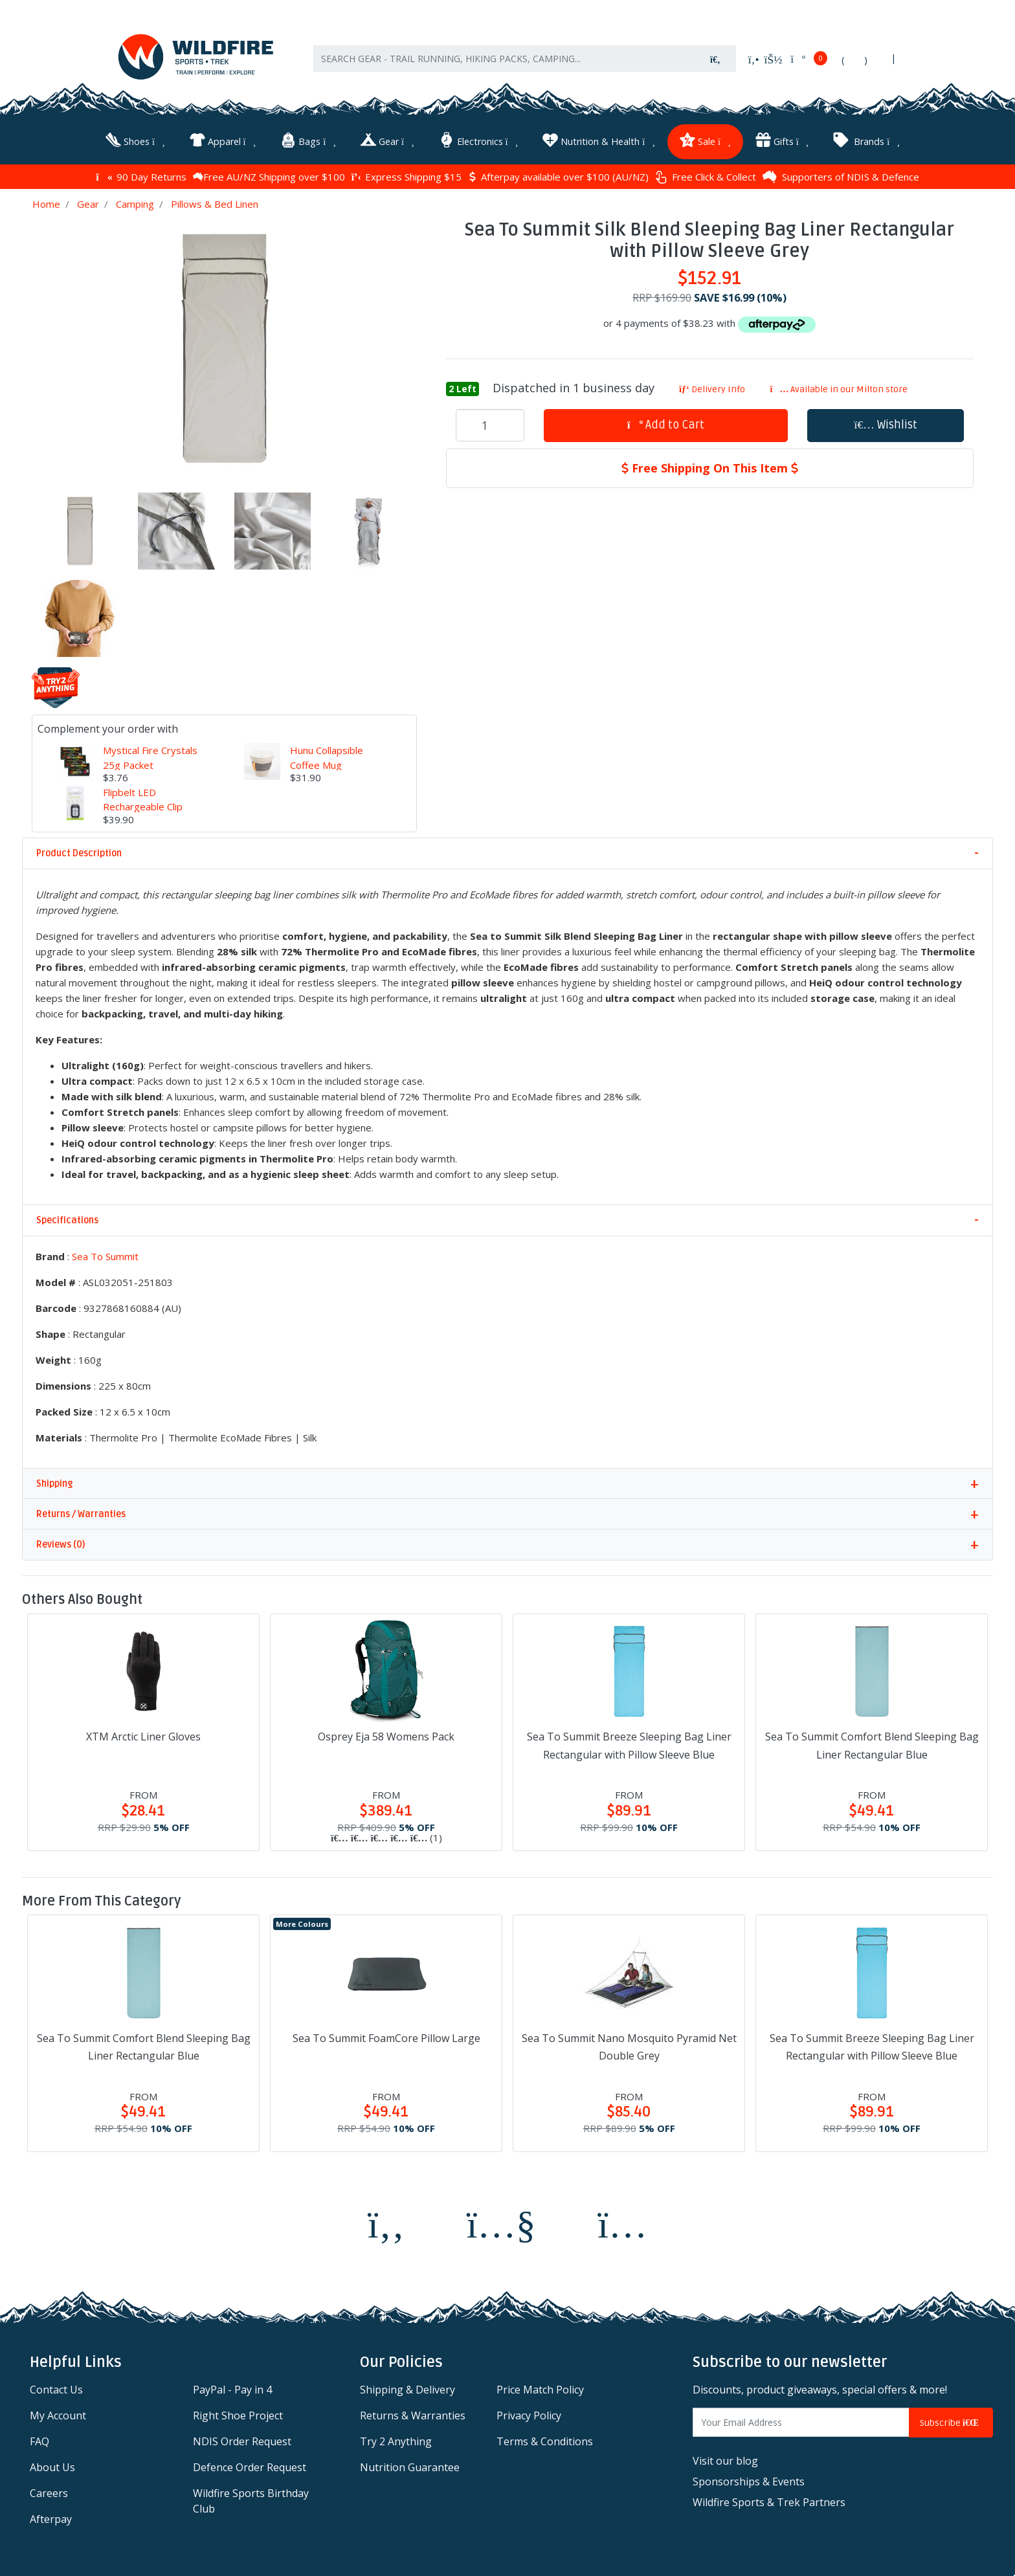  I want to click on Available in our Milton store, so click(839, 389).